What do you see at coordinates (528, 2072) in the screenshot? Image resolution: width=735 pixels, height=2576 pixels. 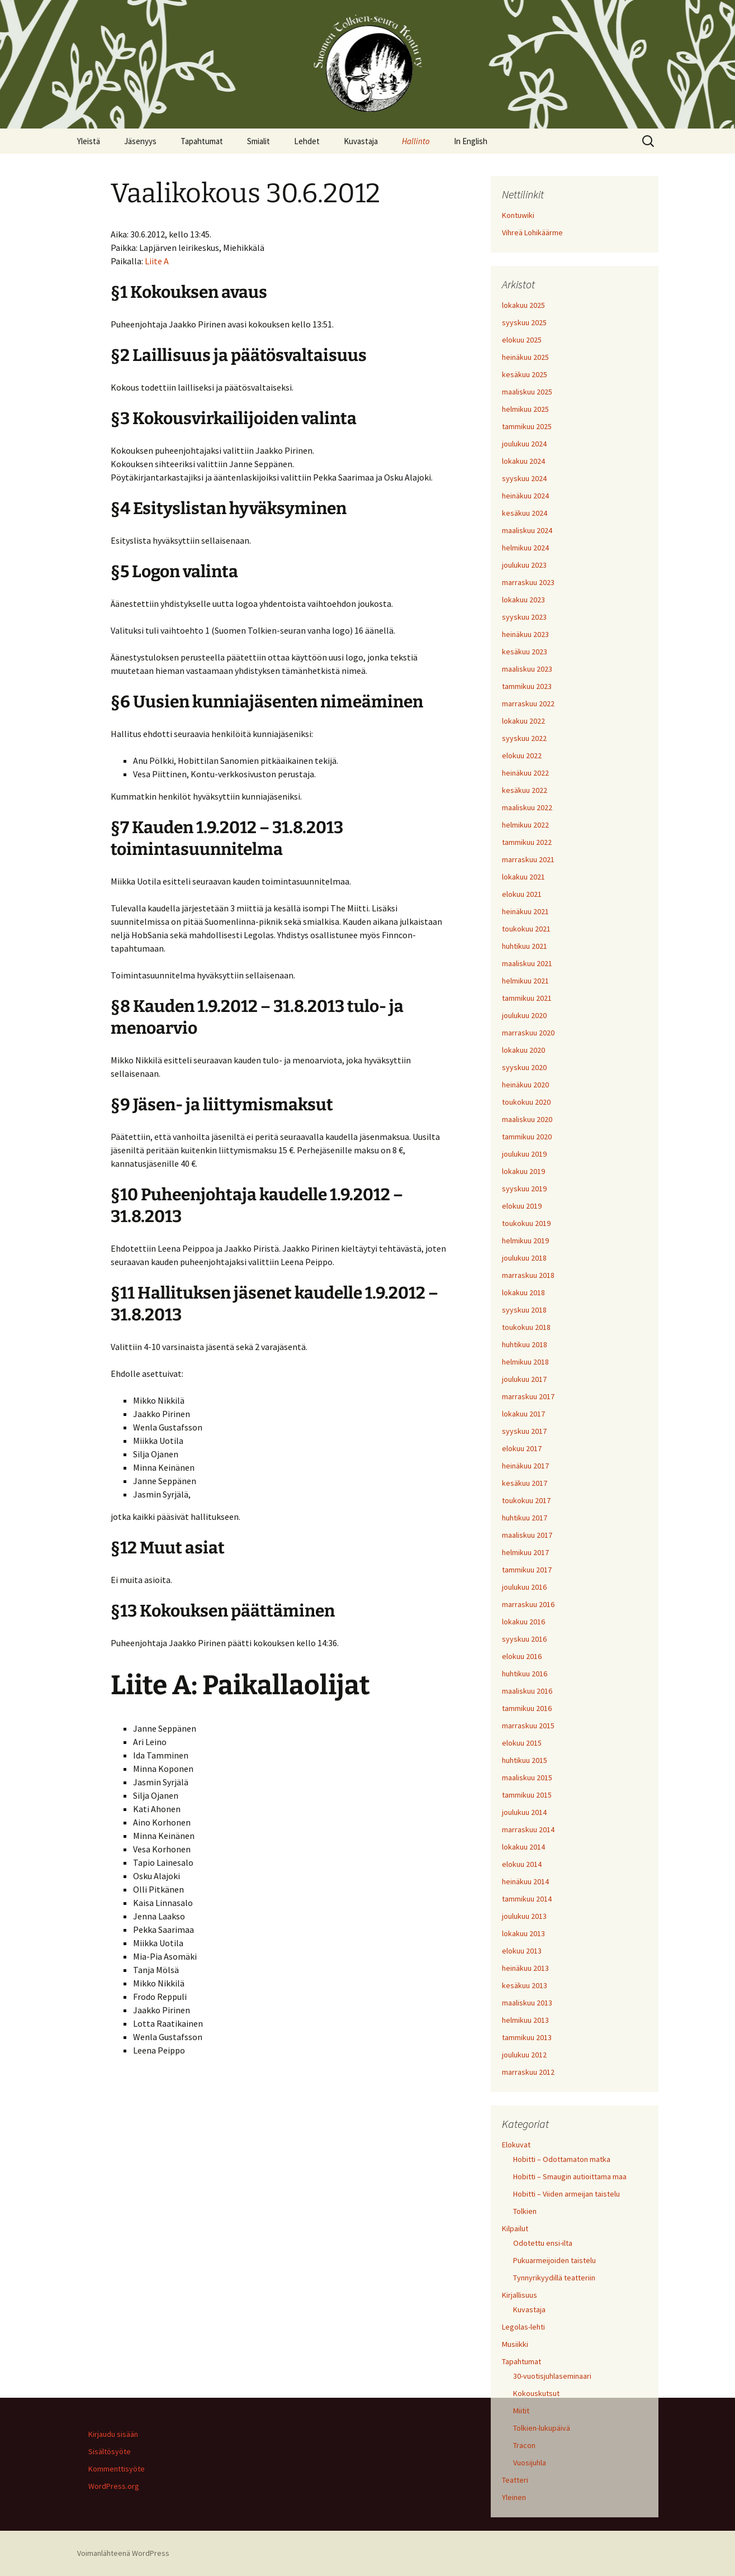 I see `marraskuu 2012` at bounding box center [528, 2072].